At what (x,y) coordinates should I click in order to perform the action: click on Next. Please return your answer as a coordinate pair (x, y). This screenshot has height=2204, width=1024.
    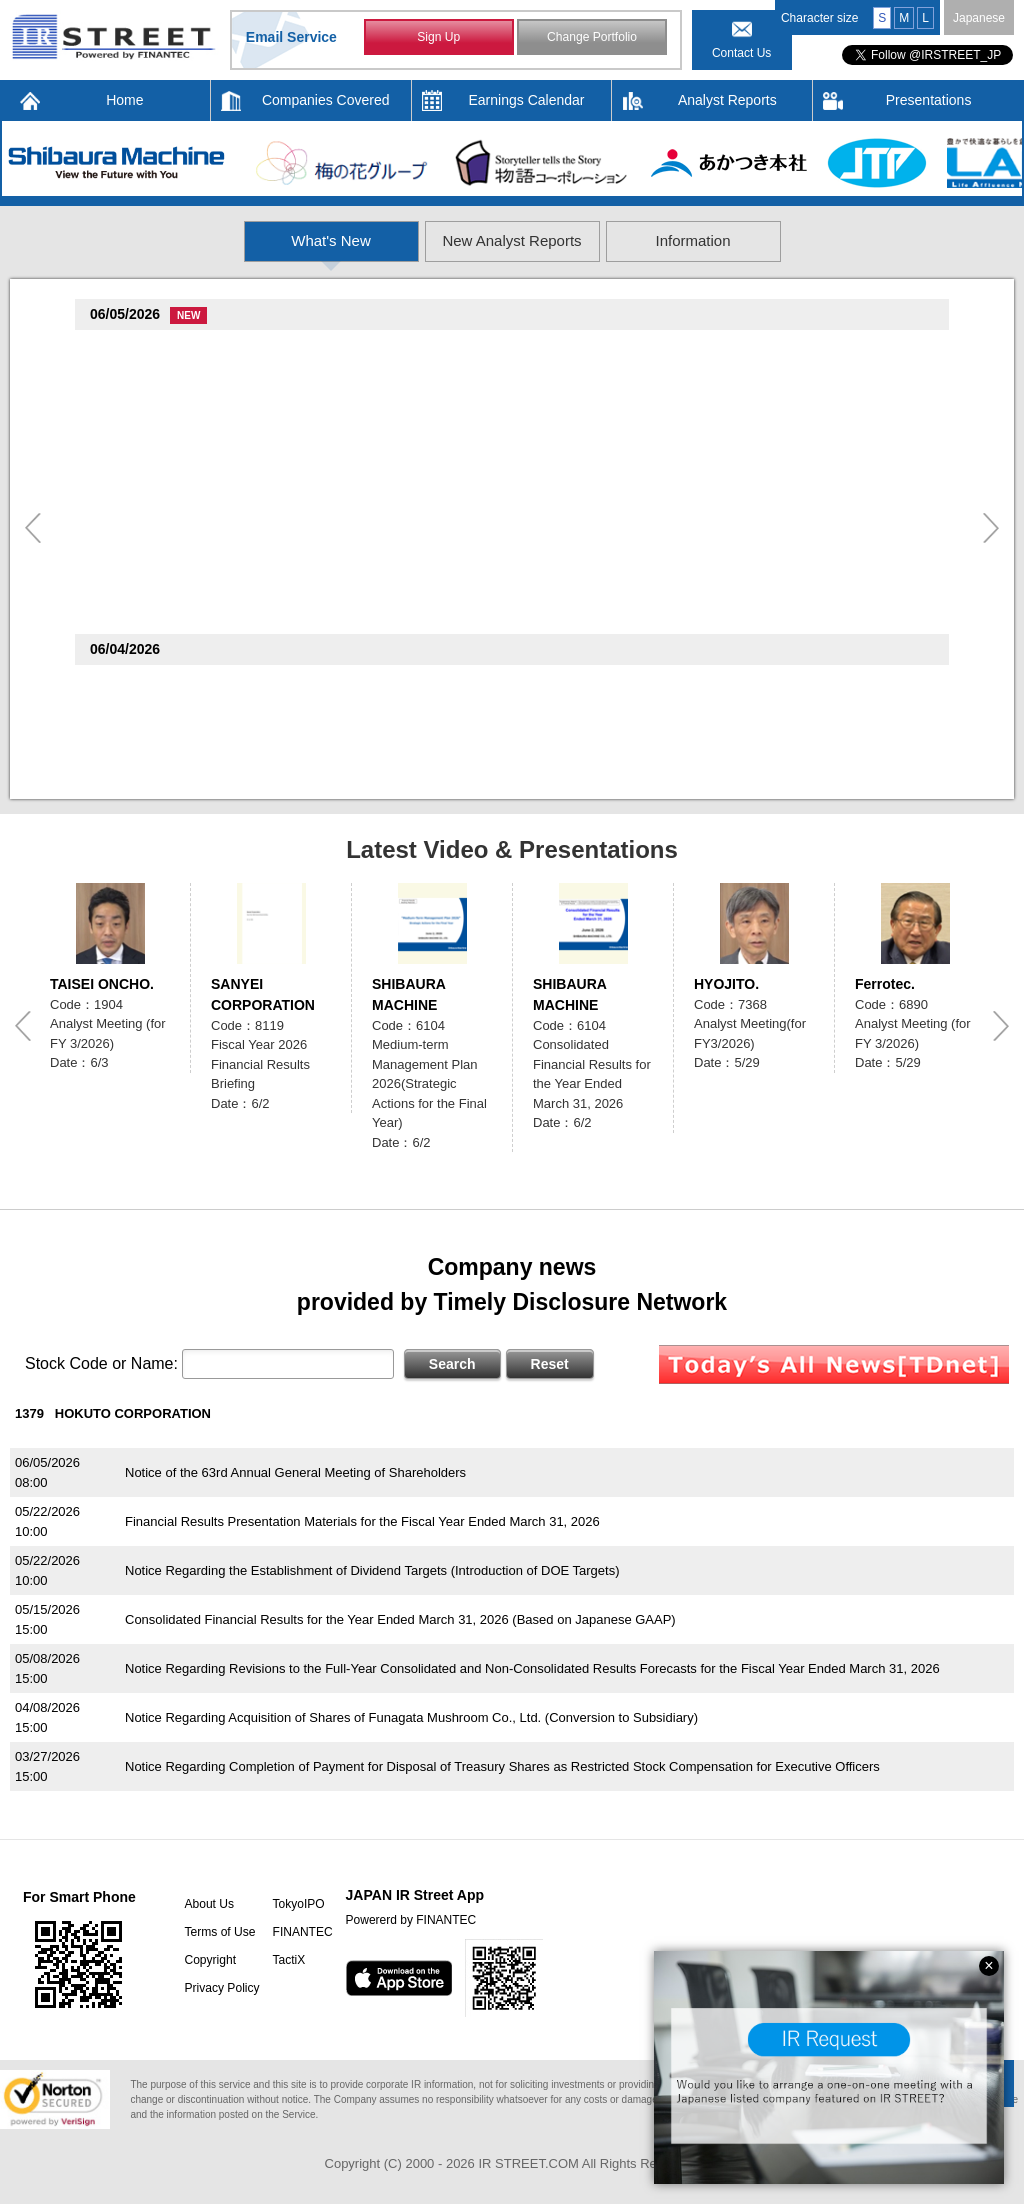
    Looking at the image, I should click on (991, 528).